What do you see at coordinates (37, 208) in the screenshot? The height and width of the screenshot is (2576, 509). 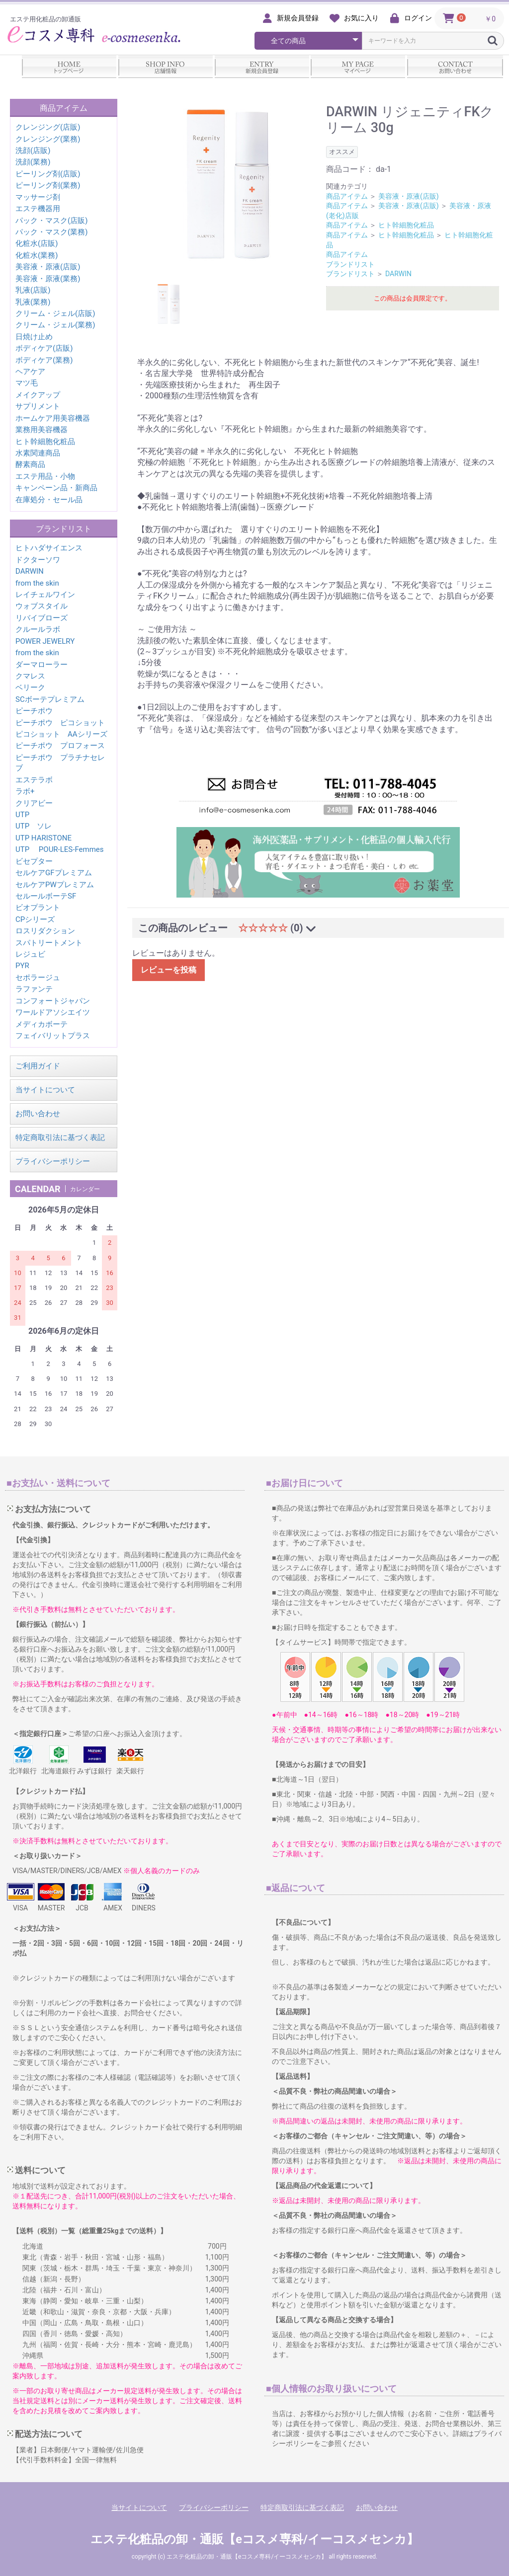 I see `エステ機器用` at bounding box center [37, 208].